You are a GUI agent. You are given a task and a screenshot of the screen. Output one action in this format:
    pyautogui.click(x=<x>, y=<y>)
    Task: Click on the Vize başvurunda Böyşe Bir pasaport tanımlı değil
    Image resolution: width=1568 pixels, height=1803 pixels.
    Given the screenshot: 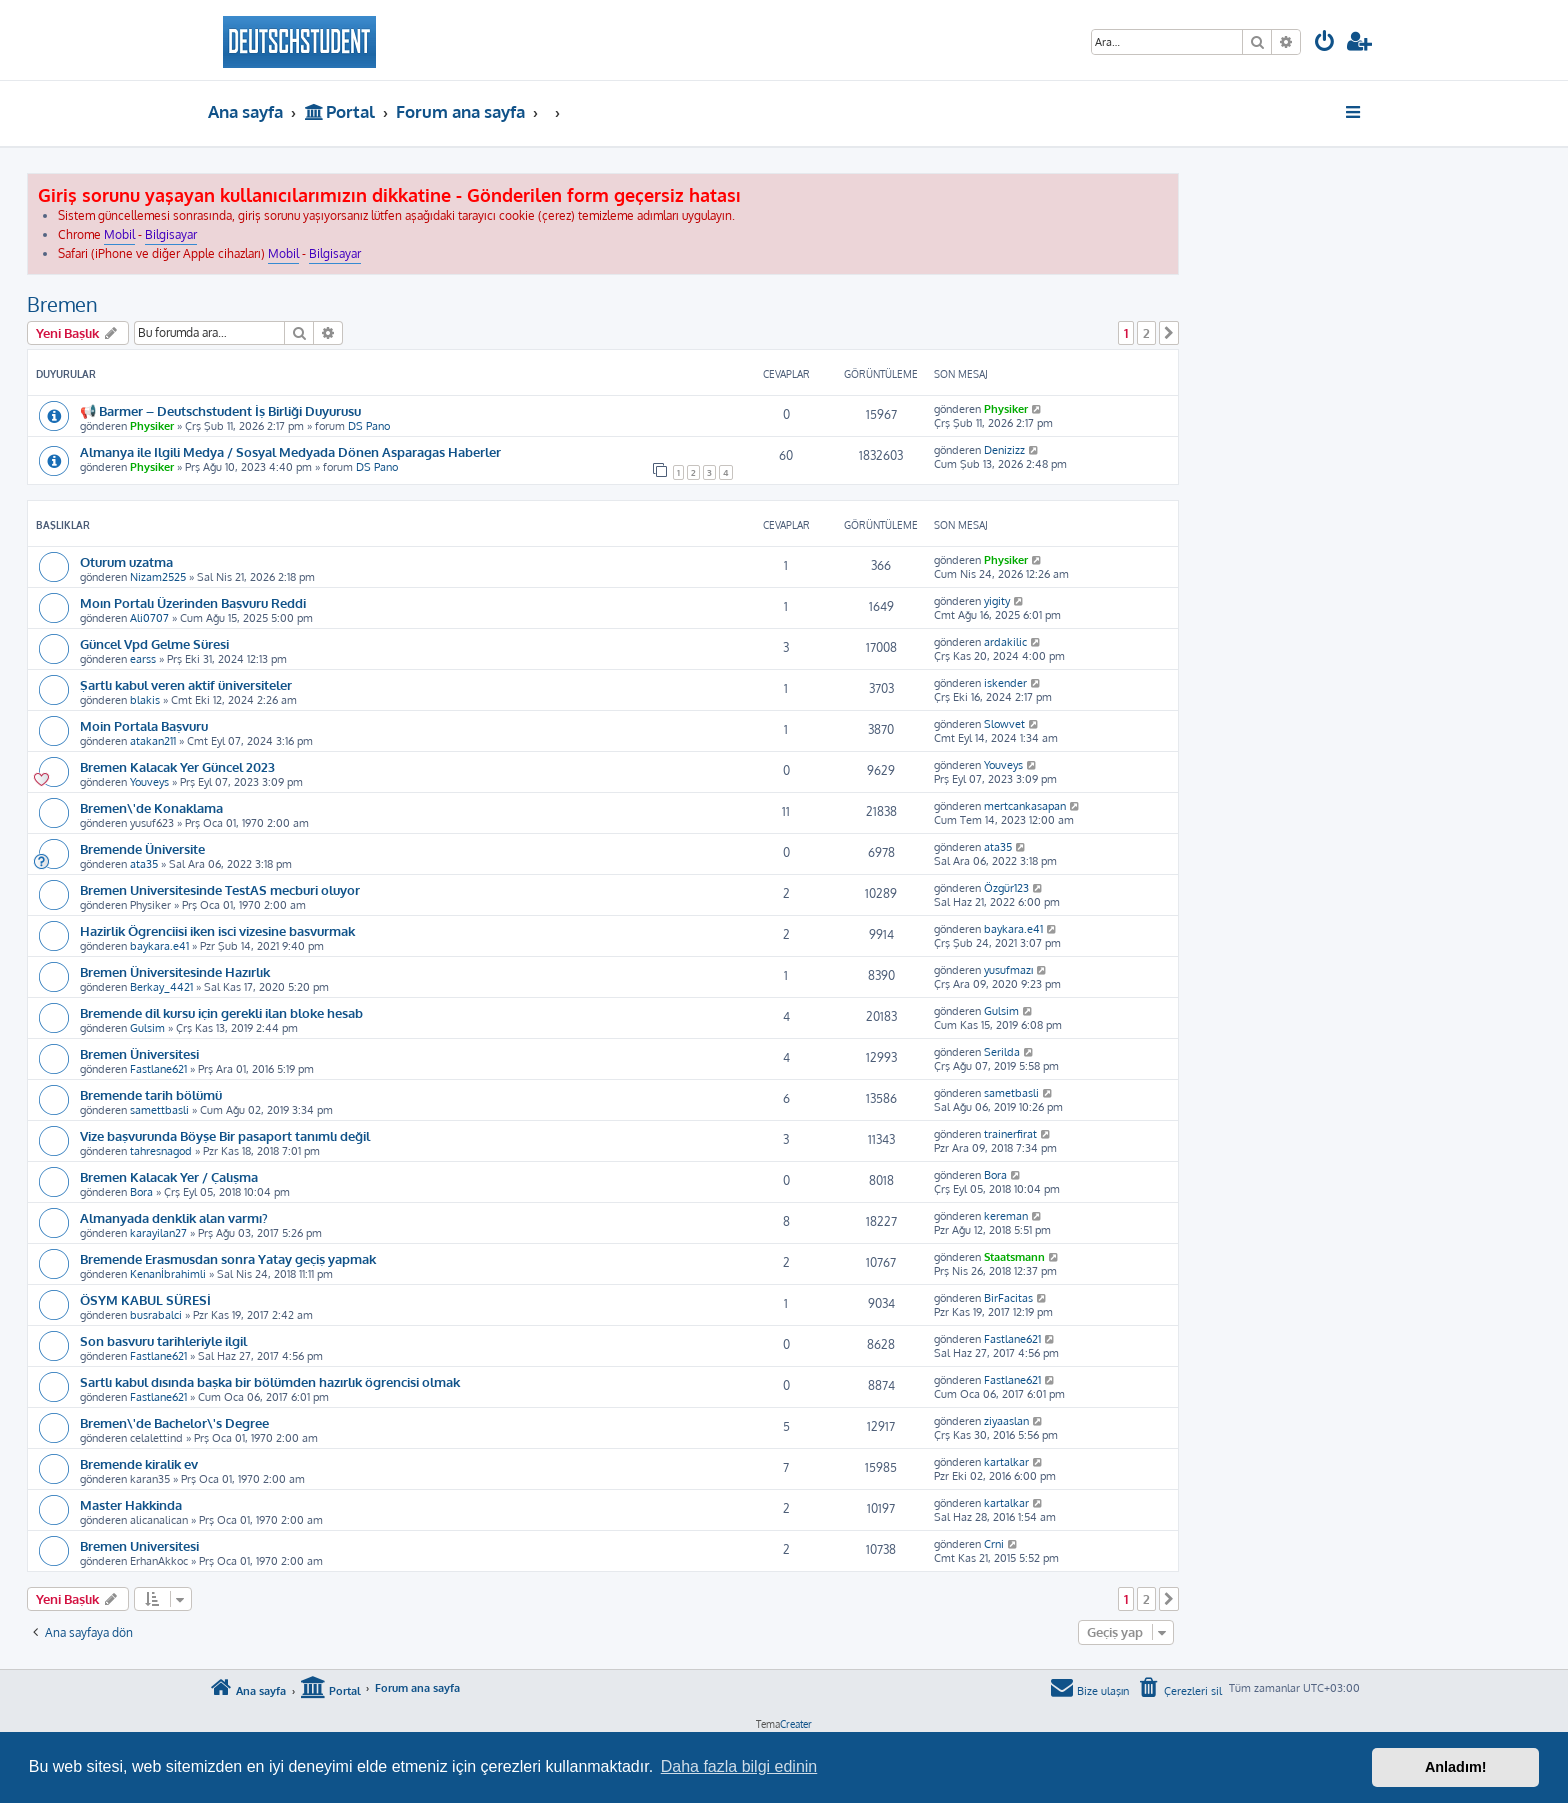 What is the action you would take?
    pyautogui.click(x=225, y=1135)
    